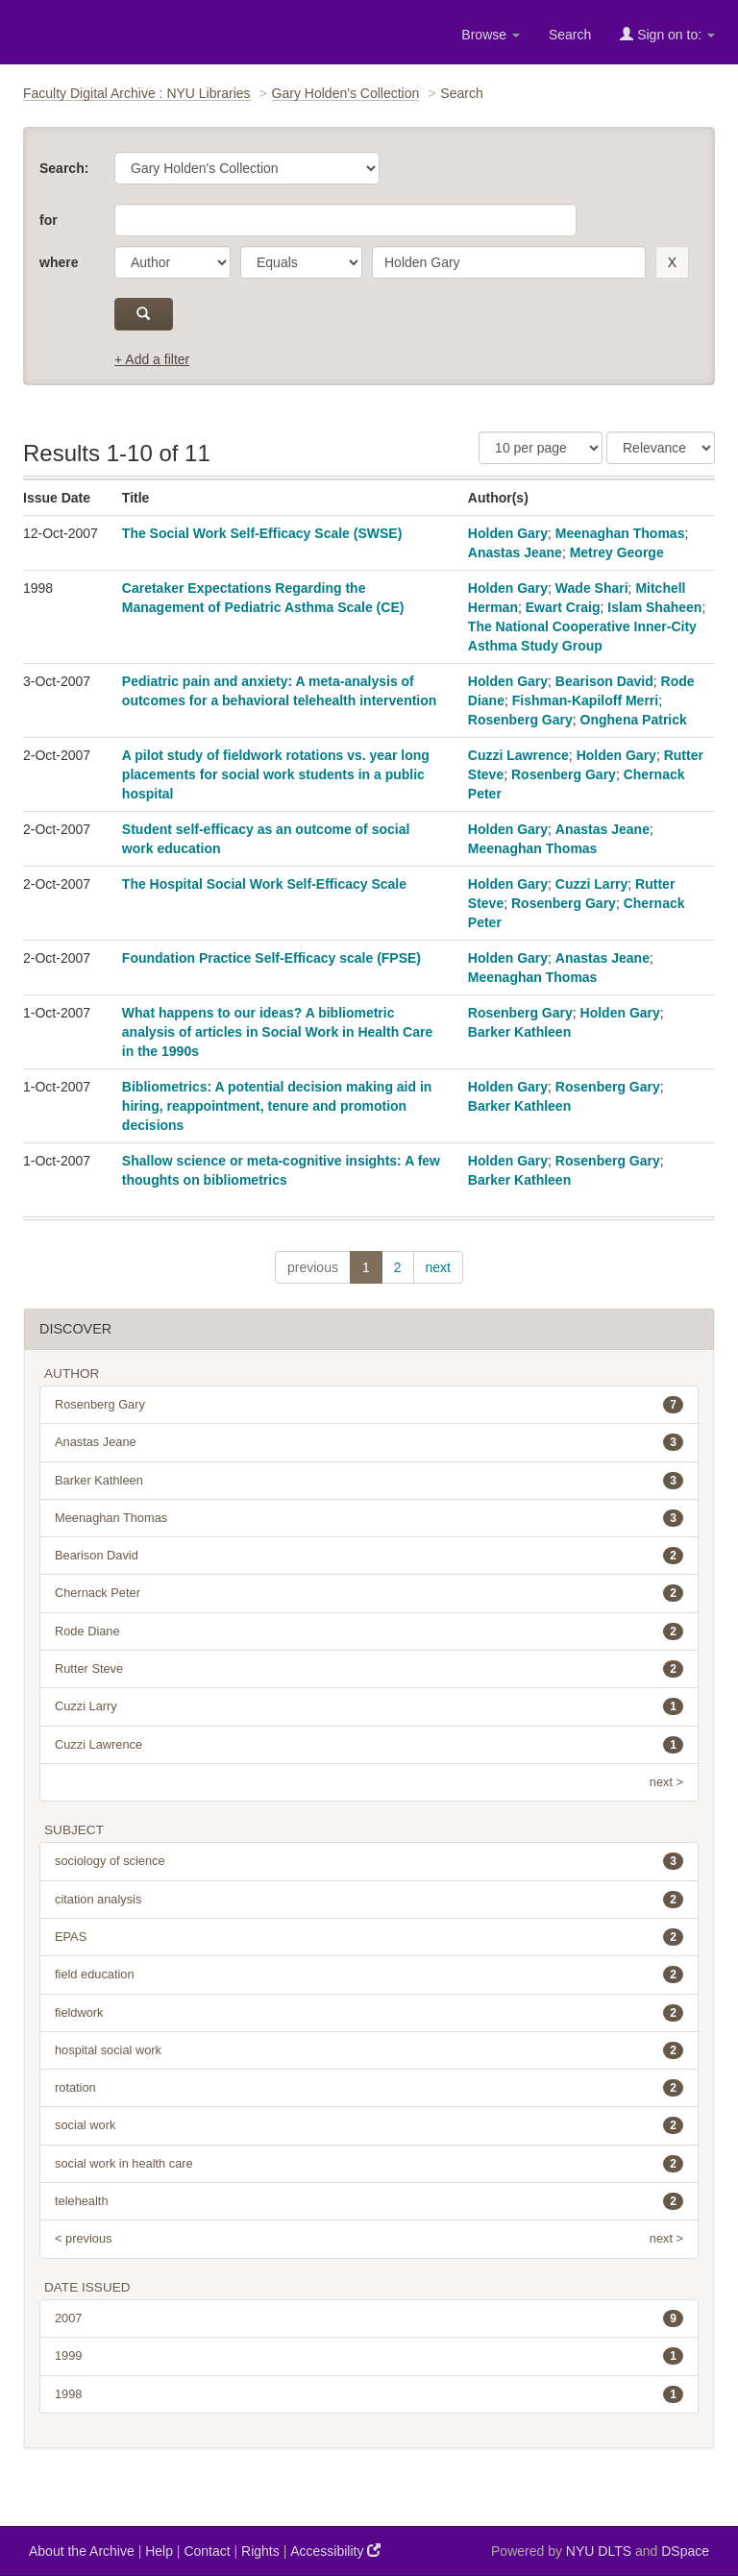 This screenshot has height=2576, width=738. I want to click on Metrey George, so click(617, 552).